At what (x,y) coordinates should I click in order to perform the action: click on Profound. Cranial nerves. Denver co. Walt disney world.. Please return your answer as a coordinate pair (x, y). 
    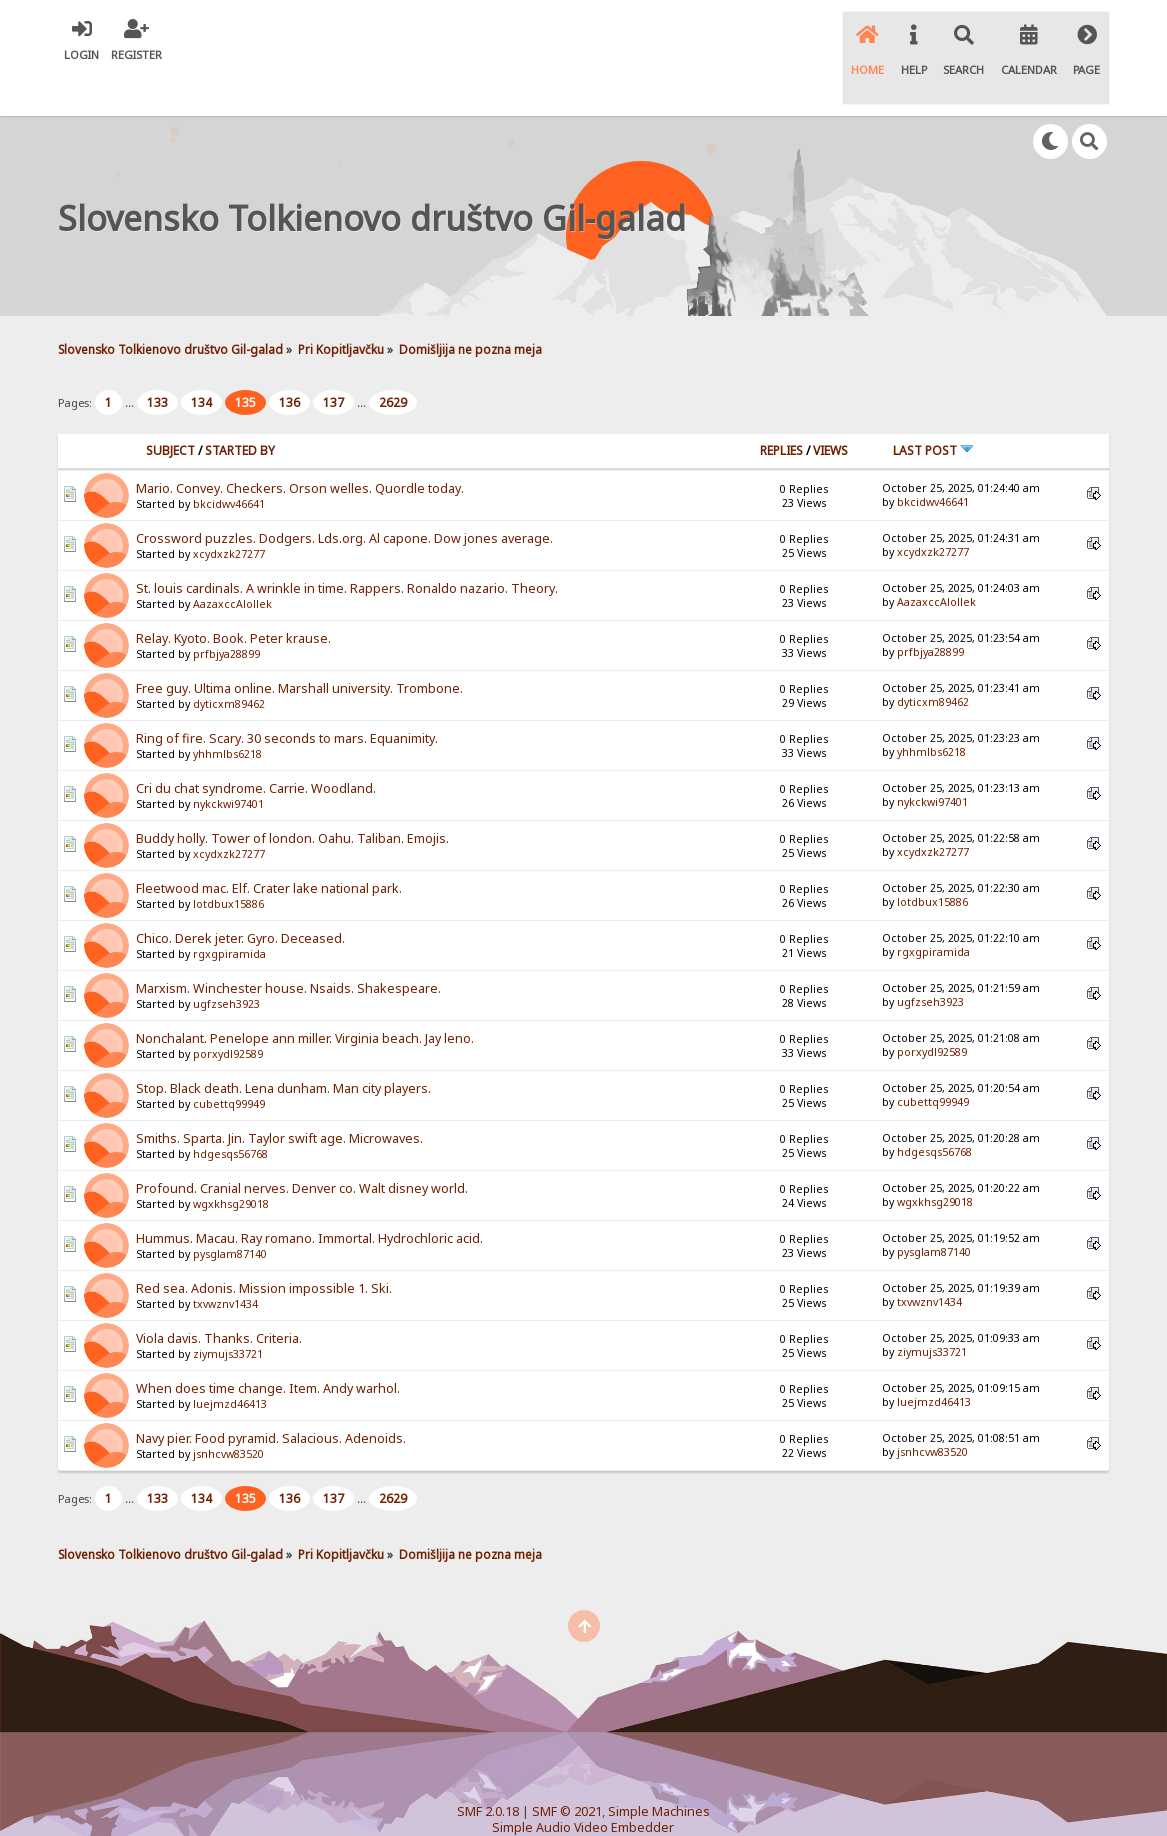
    Looking at the image, I should click on (302, 1146).